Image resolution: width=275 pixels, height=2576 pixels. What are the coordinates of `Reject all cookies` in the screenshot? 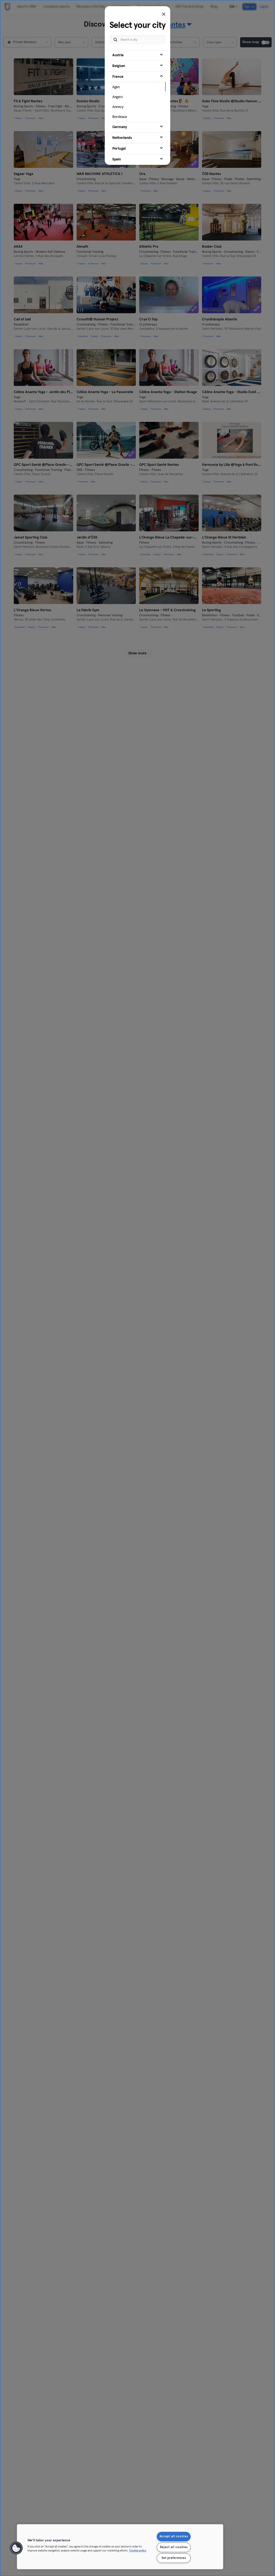 It's located at (174, 2547).